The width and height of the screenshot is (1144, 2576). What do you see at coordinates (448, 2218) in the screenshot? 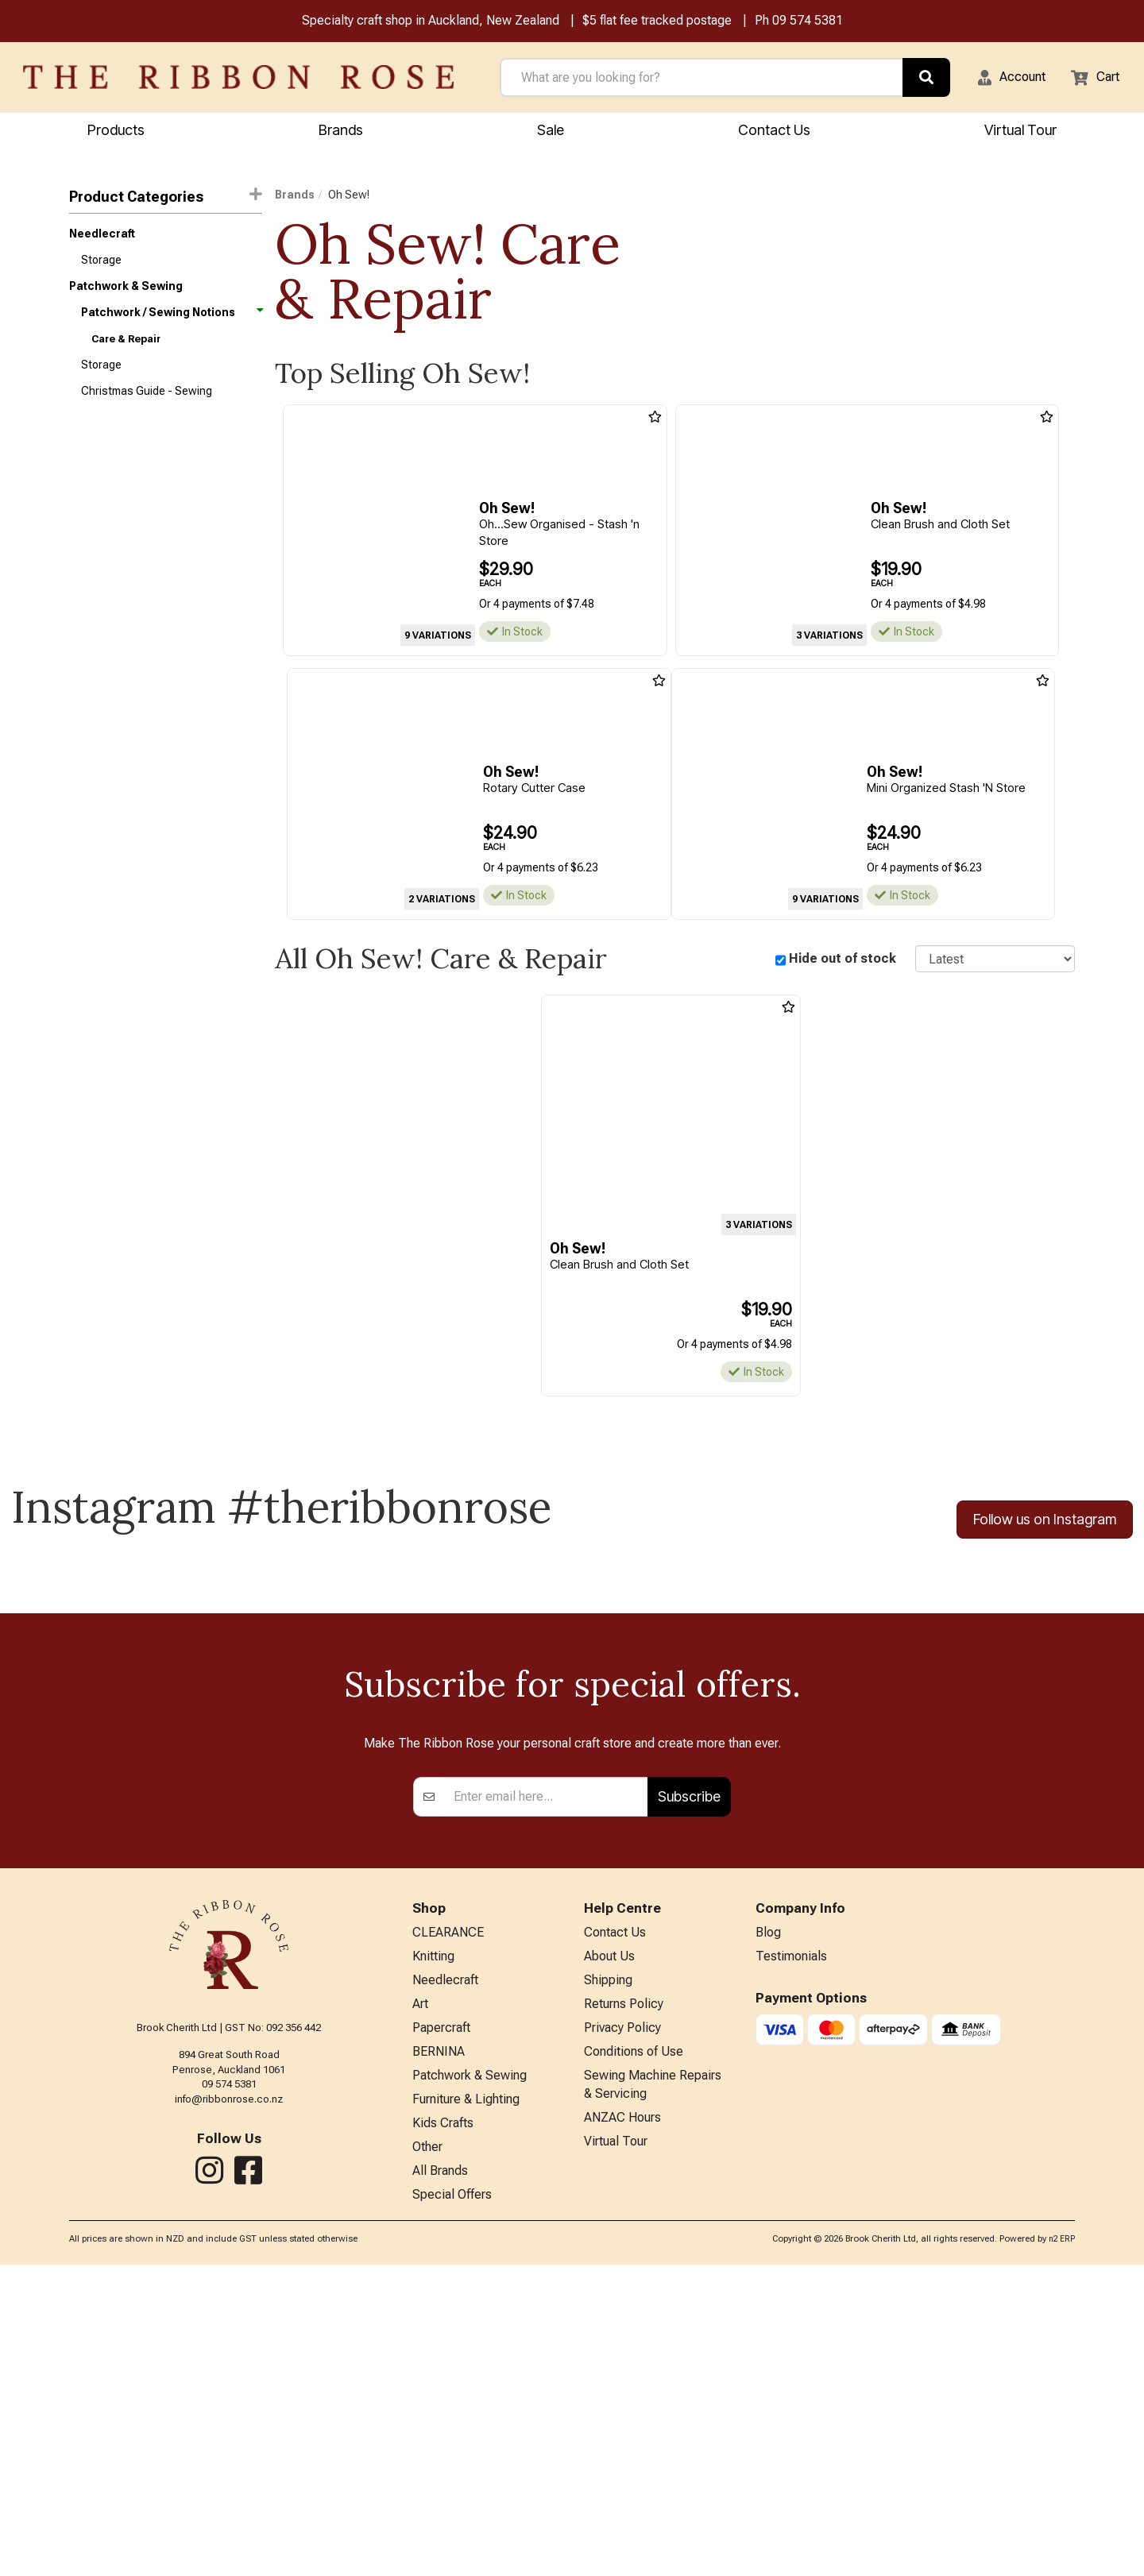
I see `CLEARANCE` at bounding box center [448, 2218].